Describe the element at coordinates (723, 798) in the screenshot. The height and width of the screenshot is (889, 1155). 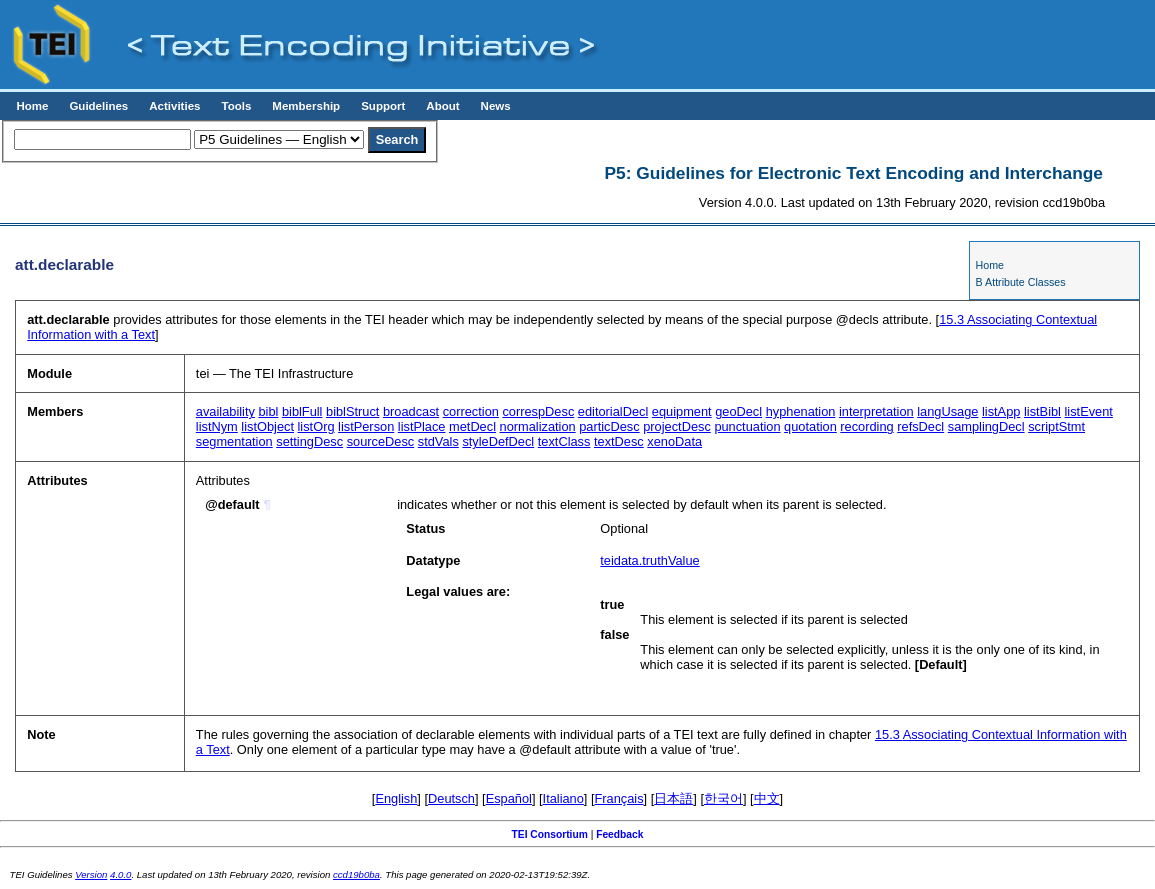
I see `한국어` at that location.